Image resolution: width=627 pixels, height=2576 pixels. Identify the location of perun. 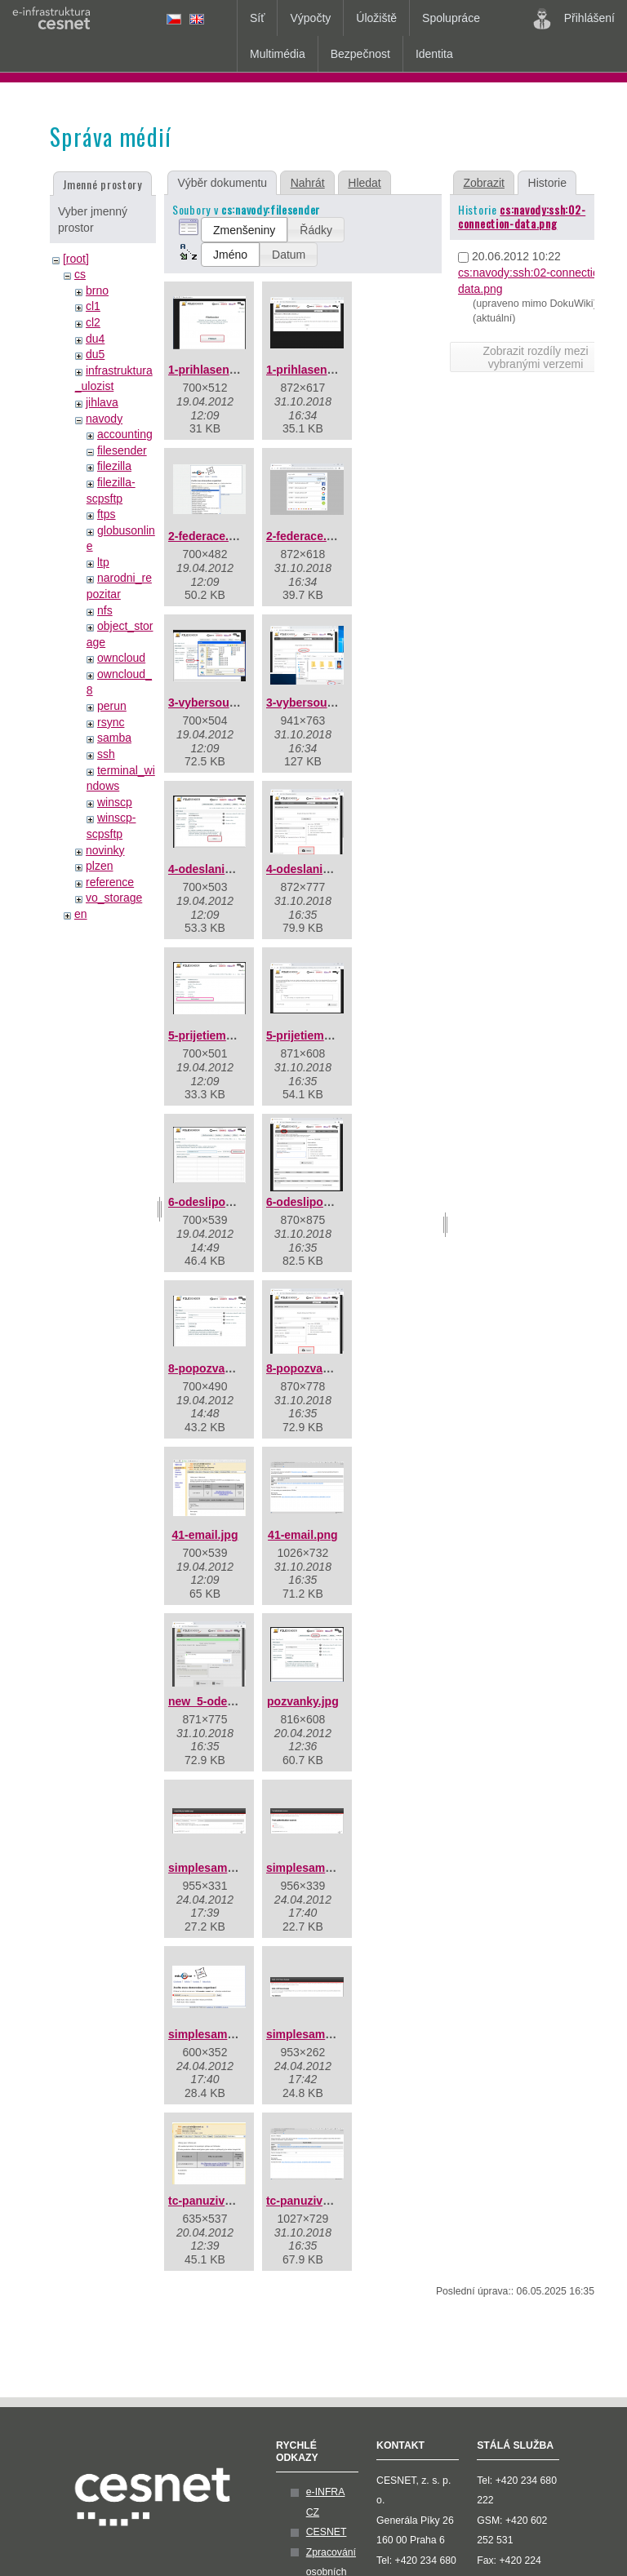
(112, 705).